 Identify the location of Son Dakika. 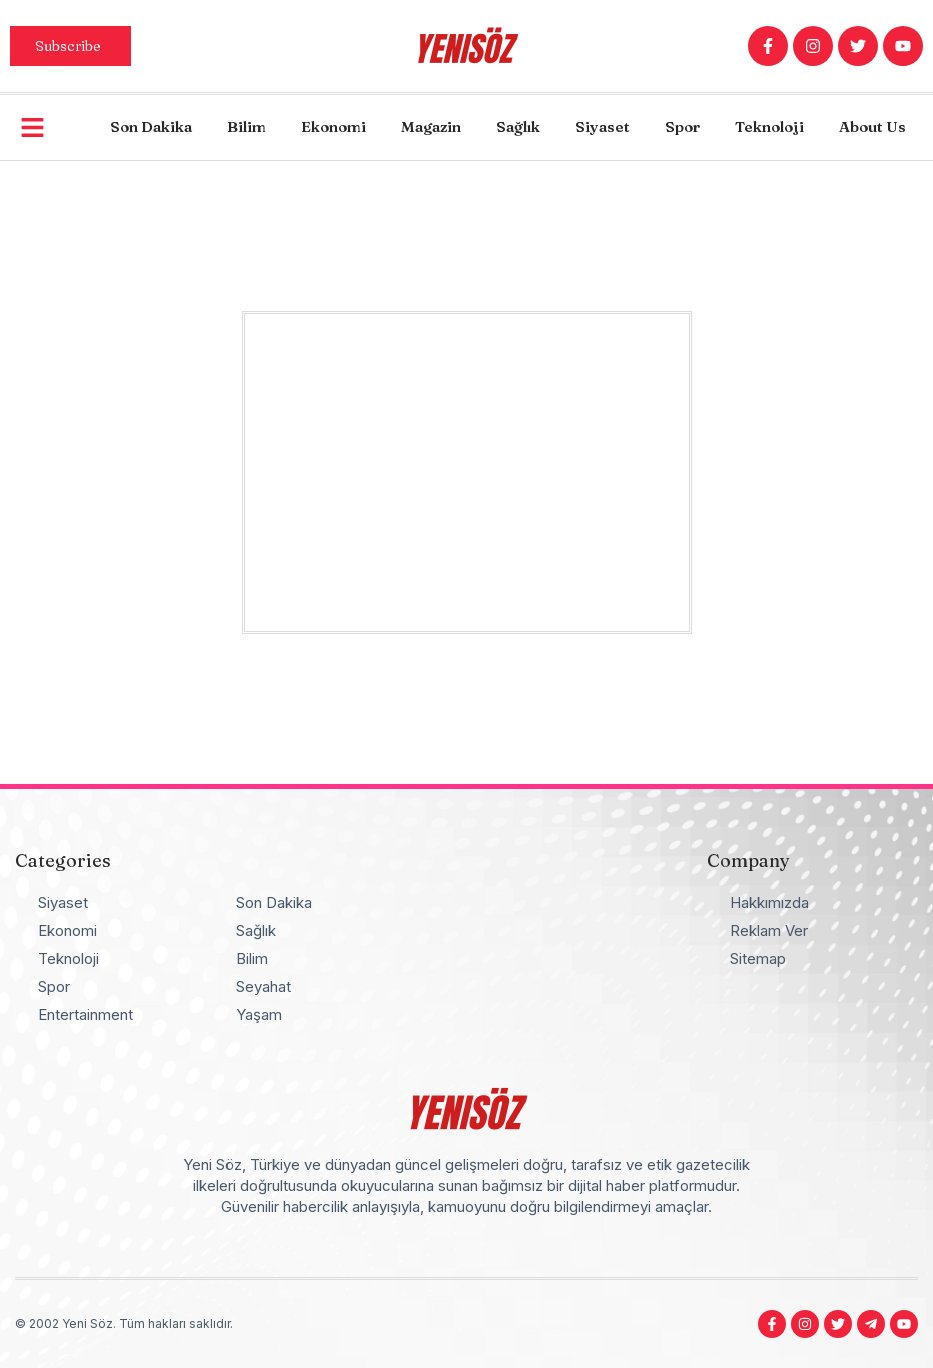
(151, 126).